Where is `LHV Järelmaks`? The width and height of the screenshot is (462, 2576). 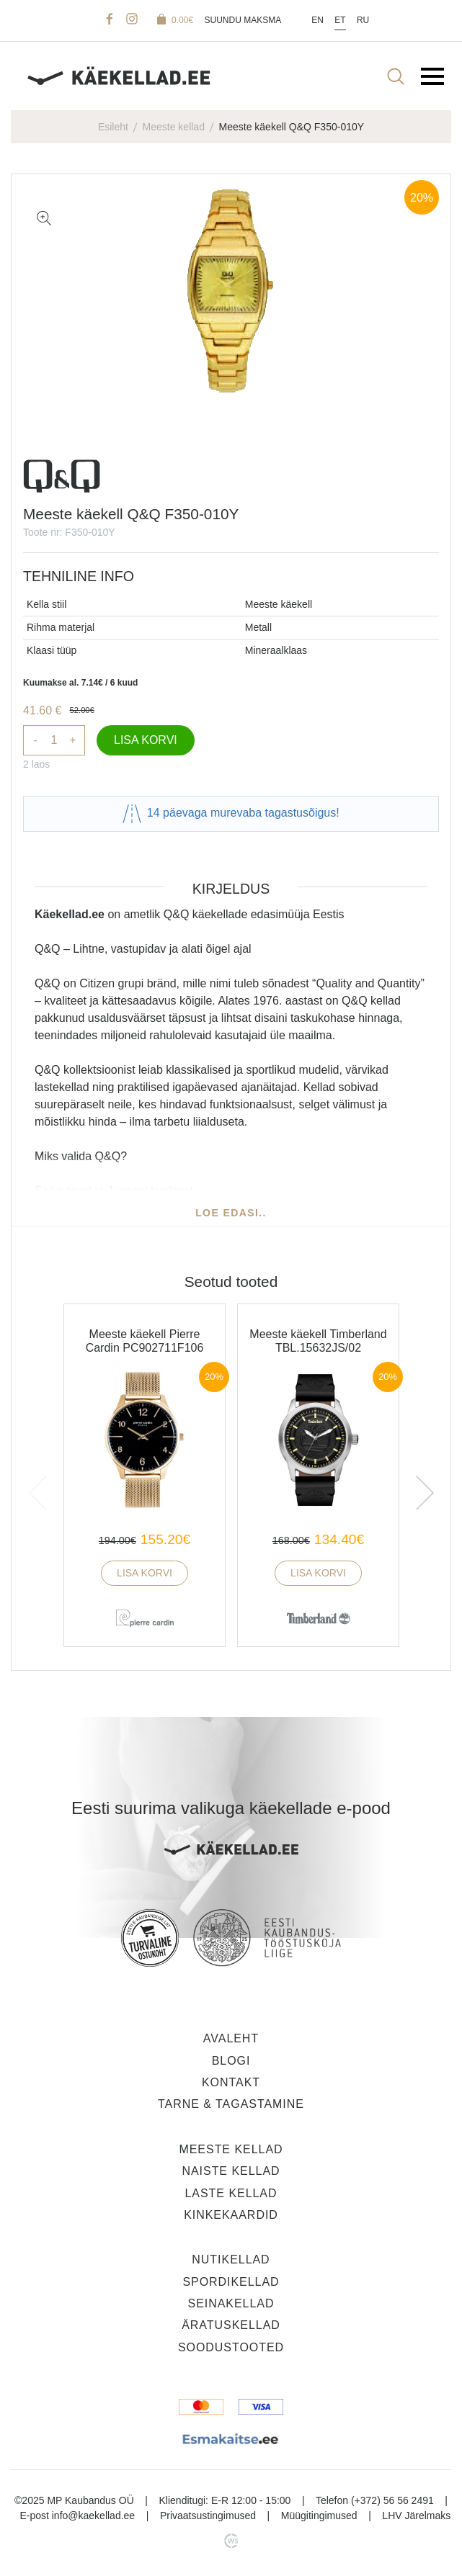
LHV Järelmaks is located at coordinates (416, 2515).